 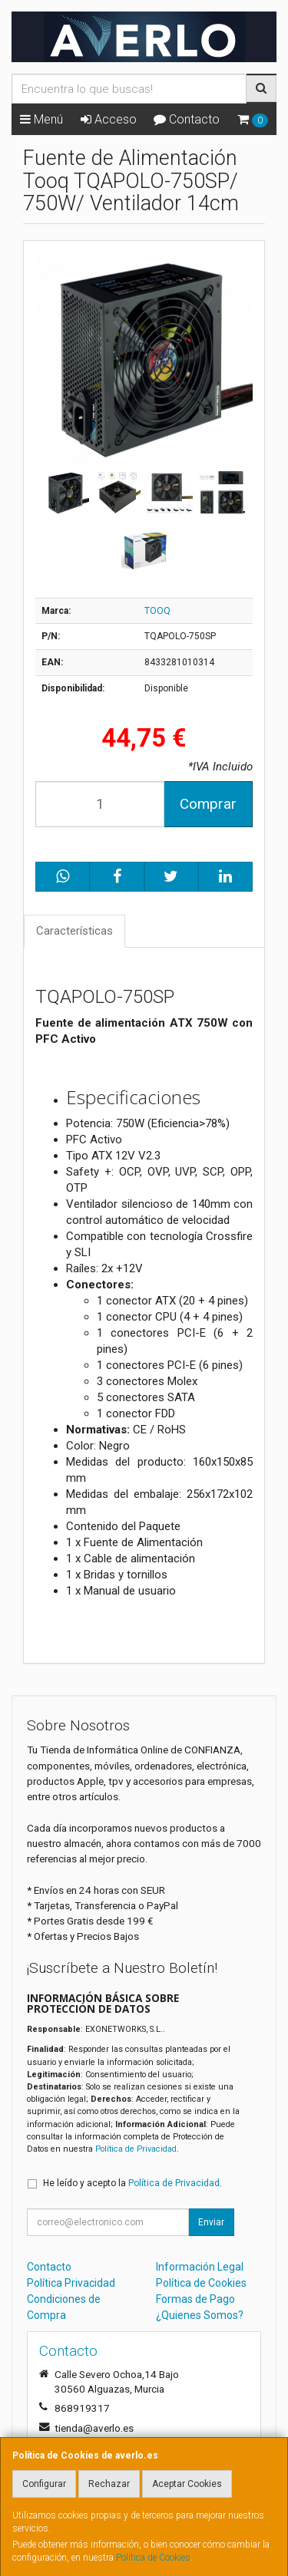 What do you see at coordinates (187, 119) in the screenshot?
I see `Contacto` at bounding box center [187, 119].